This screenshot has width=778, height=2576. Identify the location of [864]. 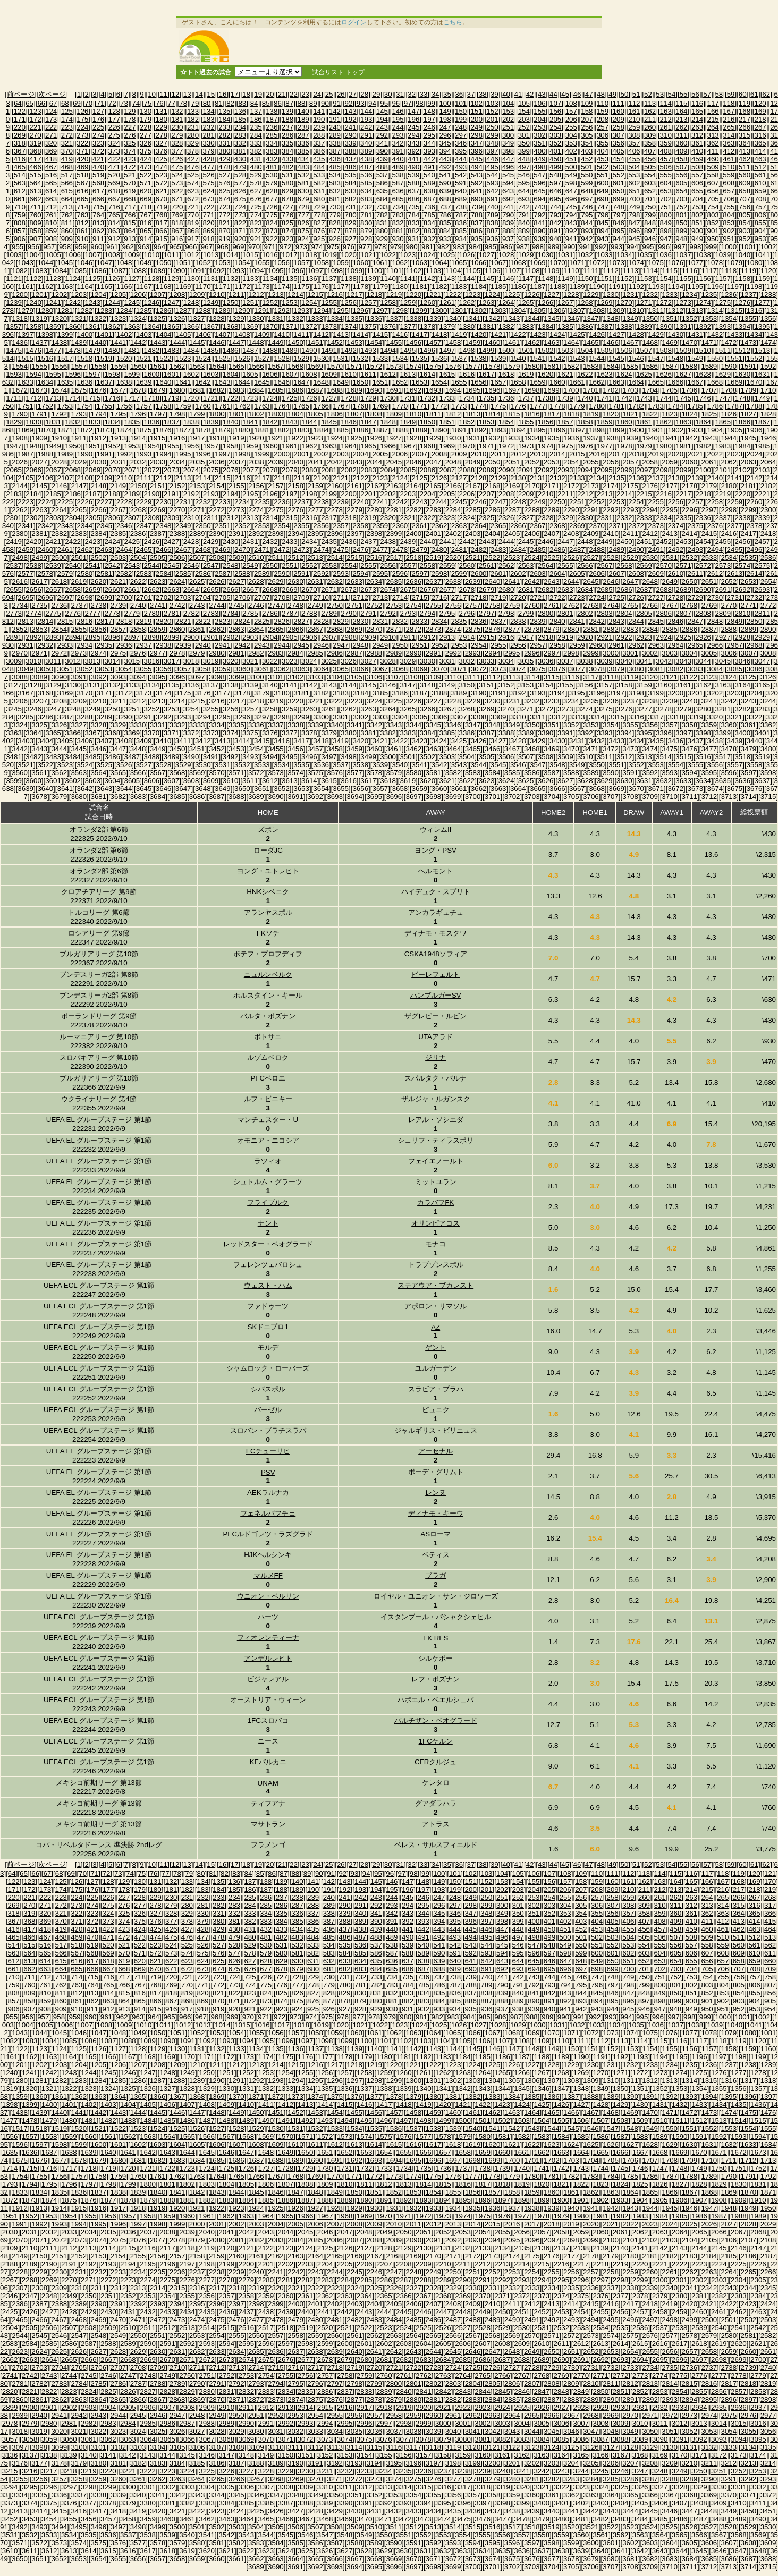
(130, 231).